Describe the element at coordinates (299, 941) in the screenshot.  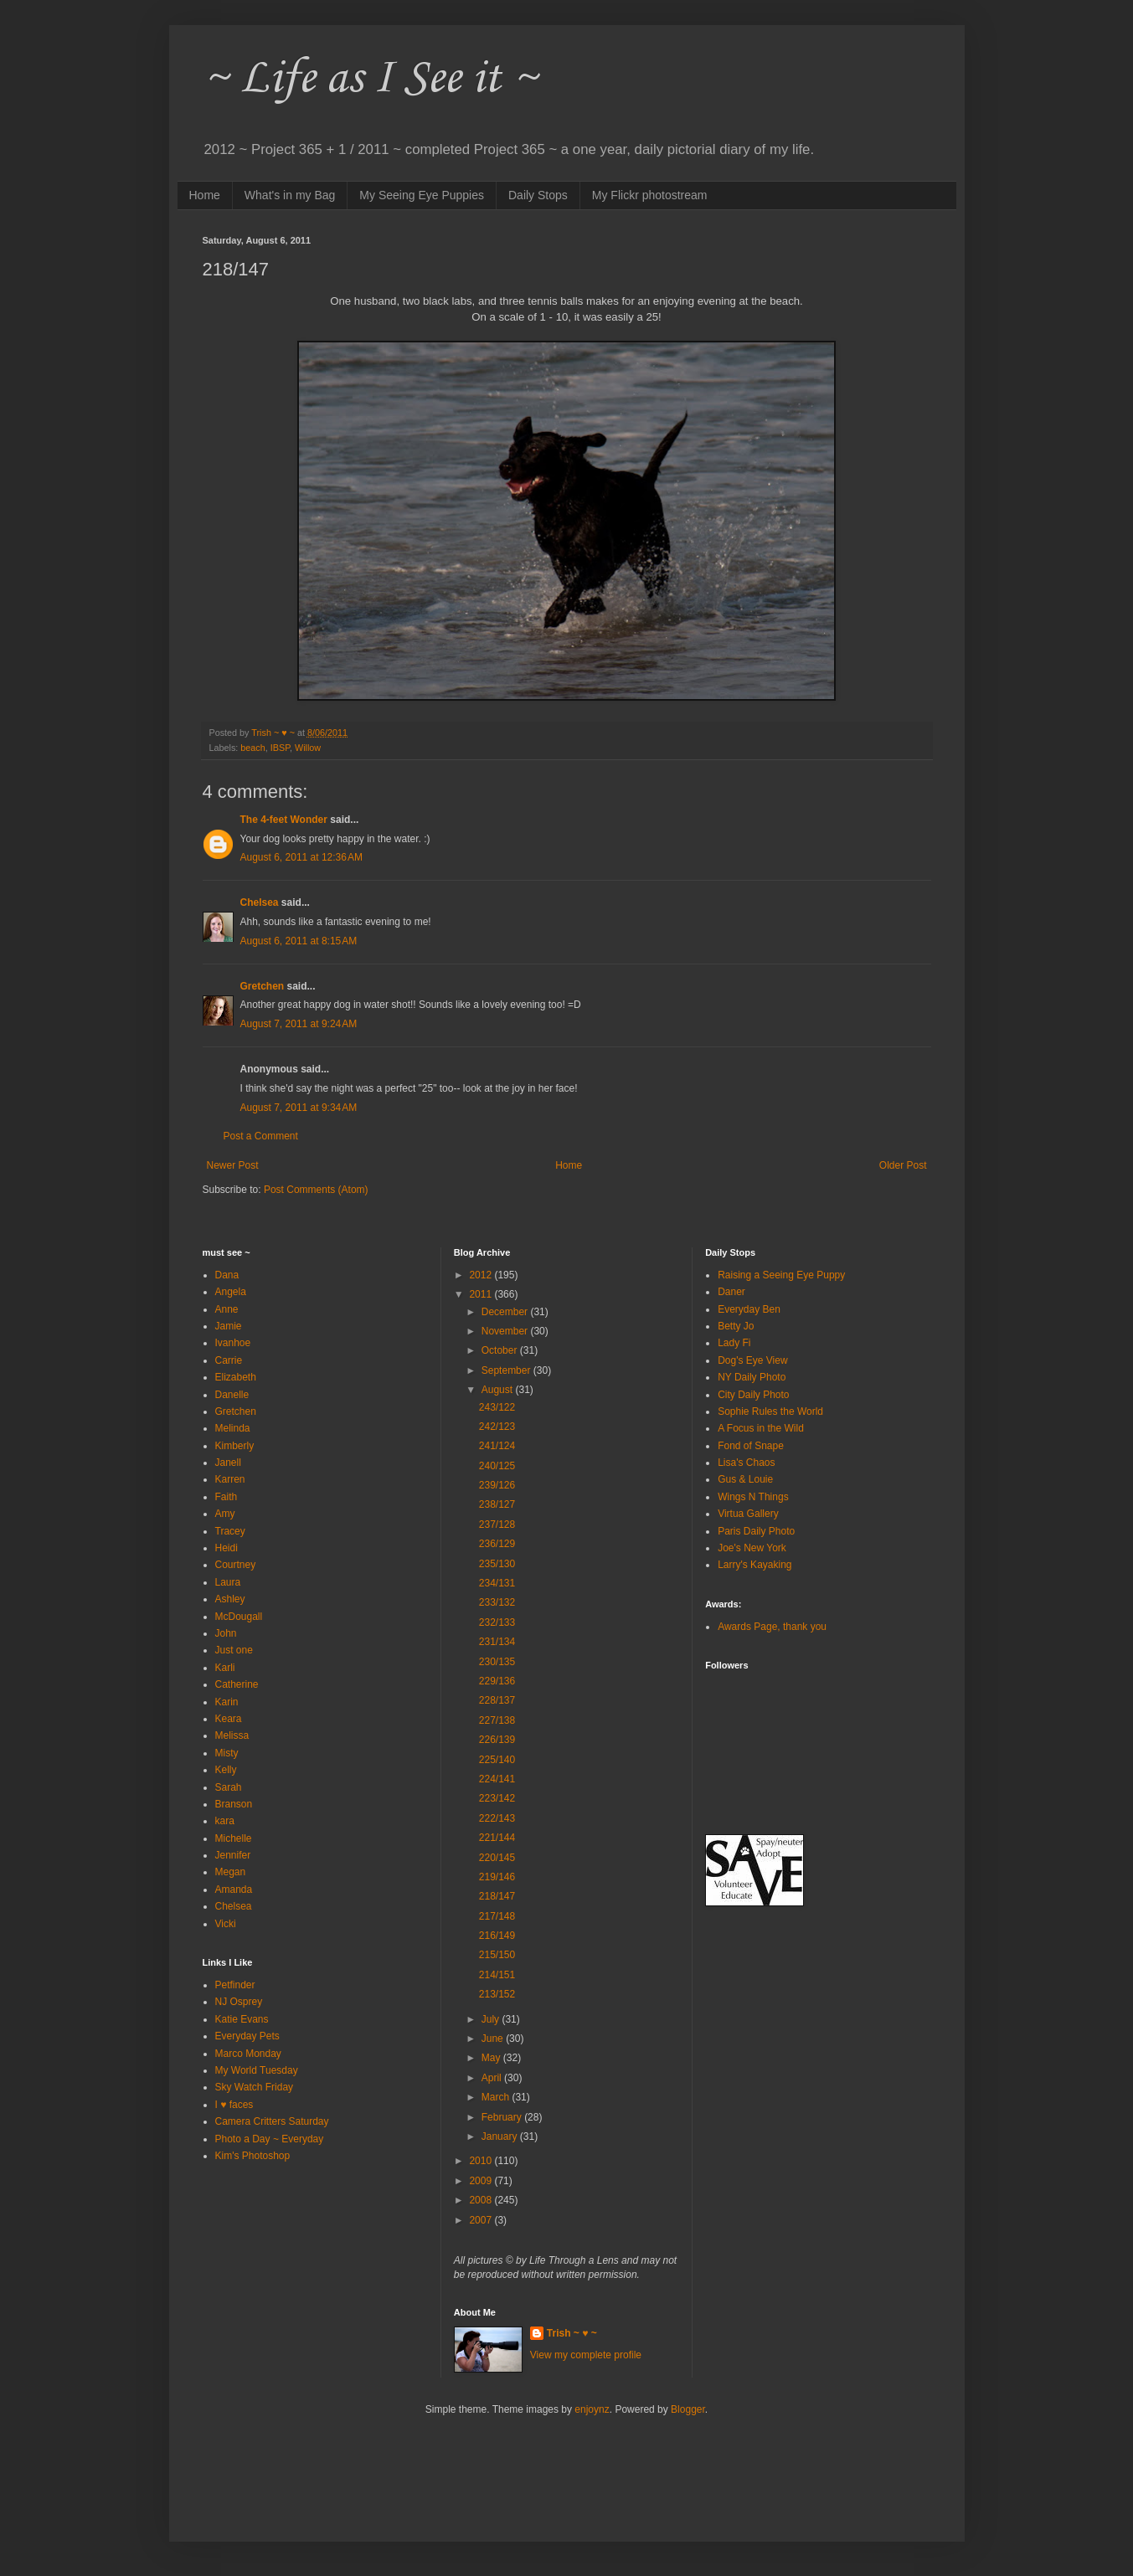
I see `August 6, 2011 at 8:15 AM` at that location.